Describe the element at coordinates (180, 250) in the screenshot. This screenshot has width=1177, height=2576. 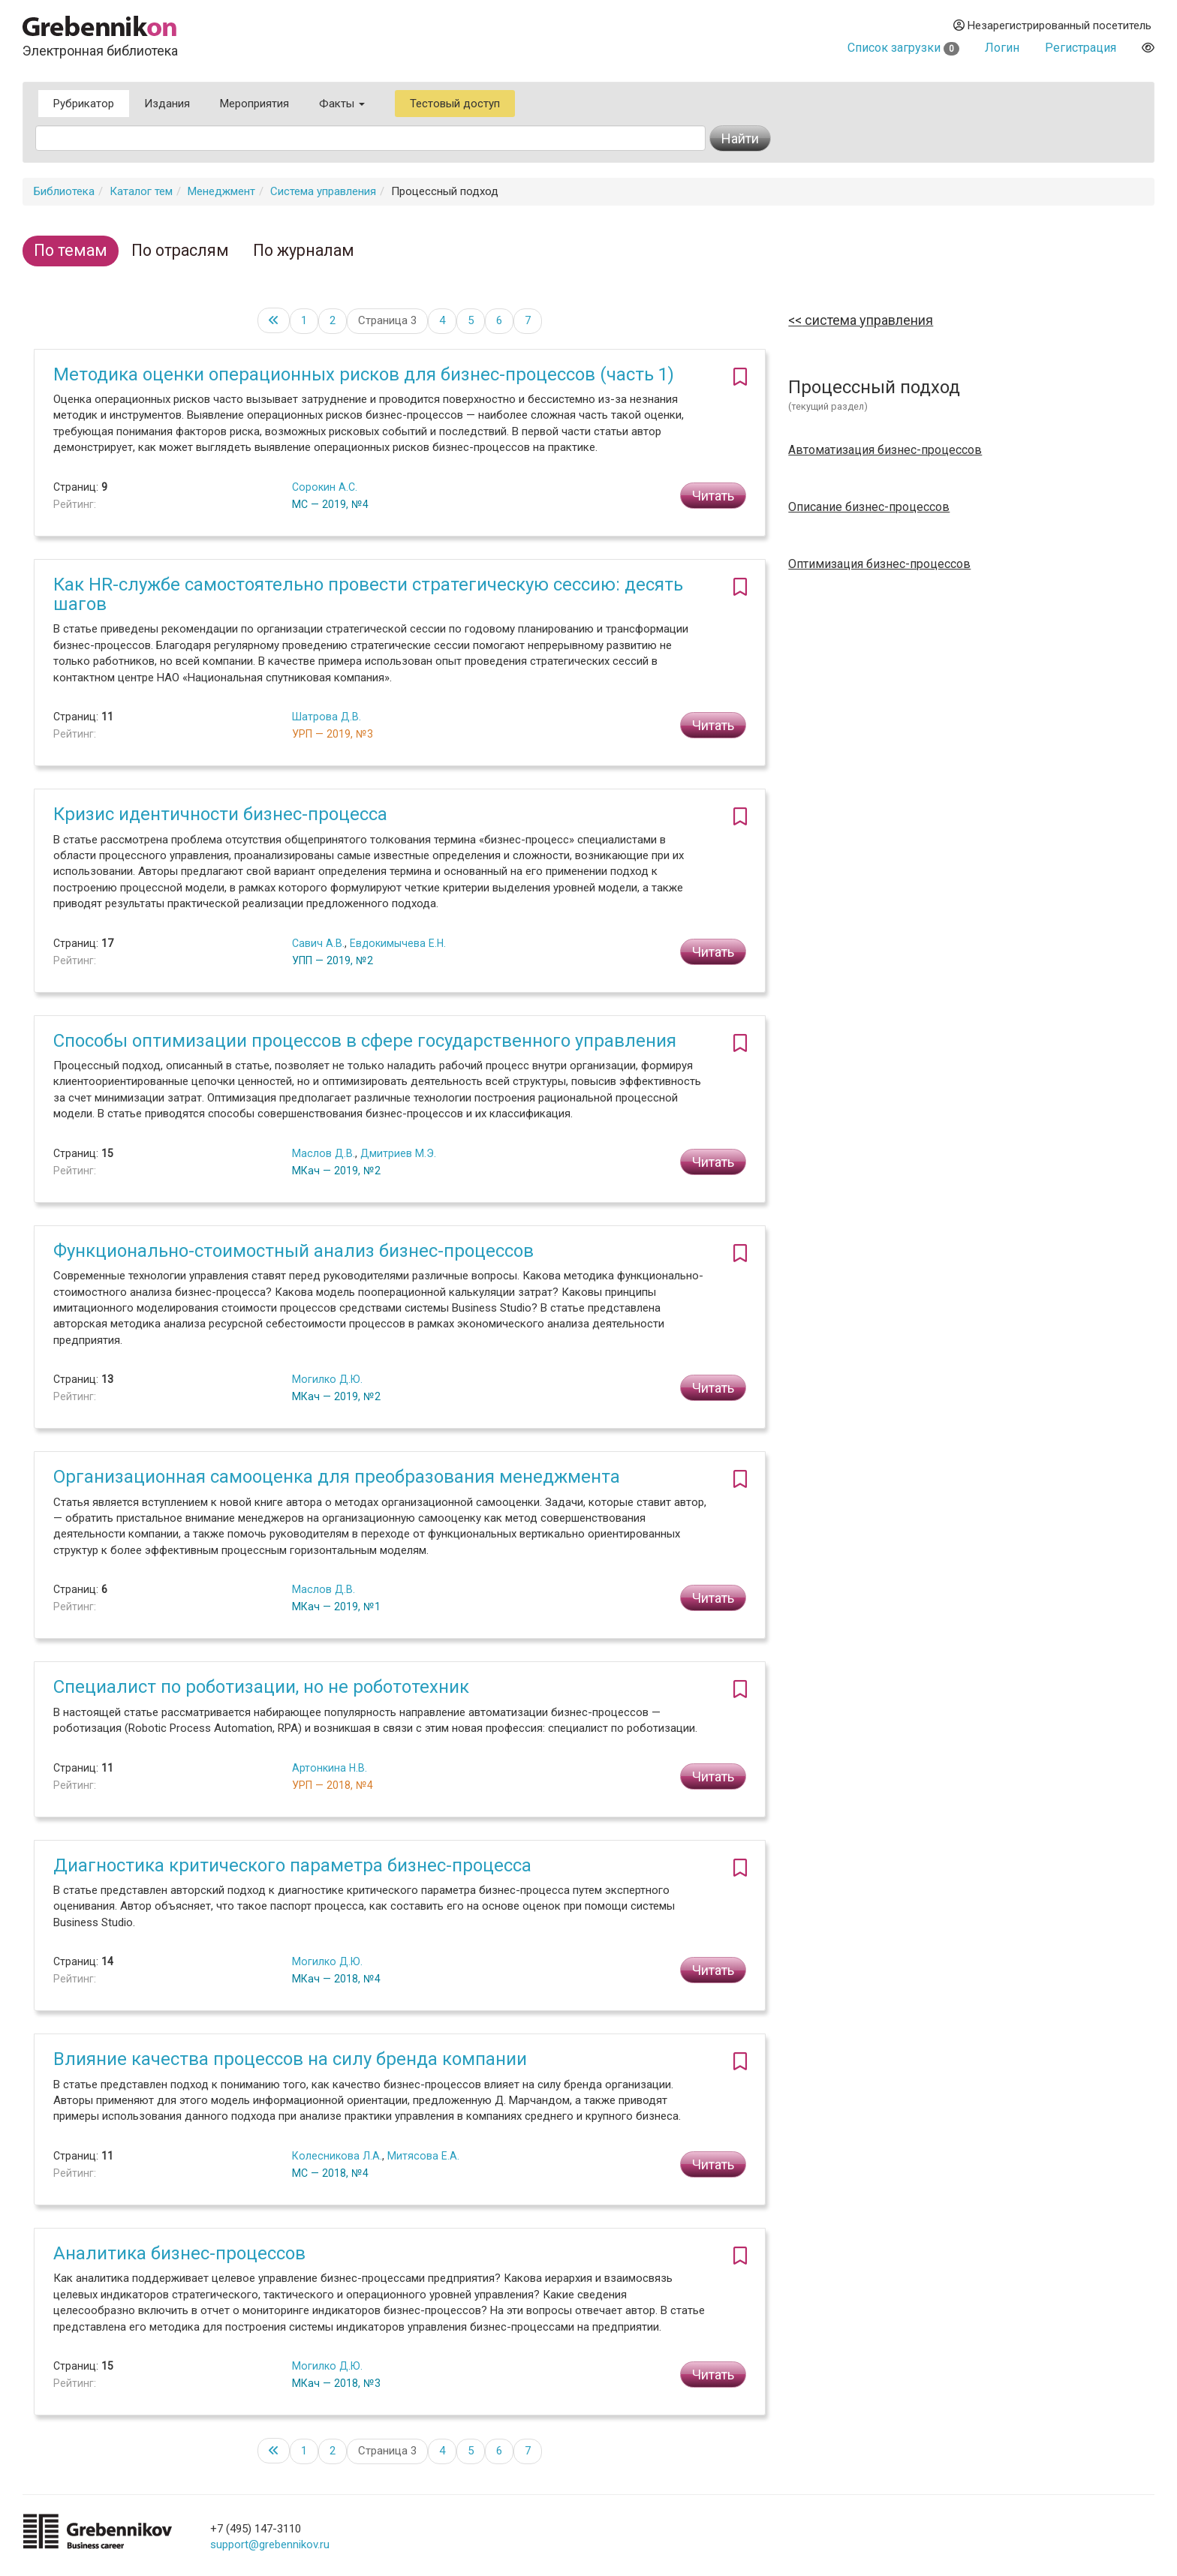
I see `По отраслям` at that location.